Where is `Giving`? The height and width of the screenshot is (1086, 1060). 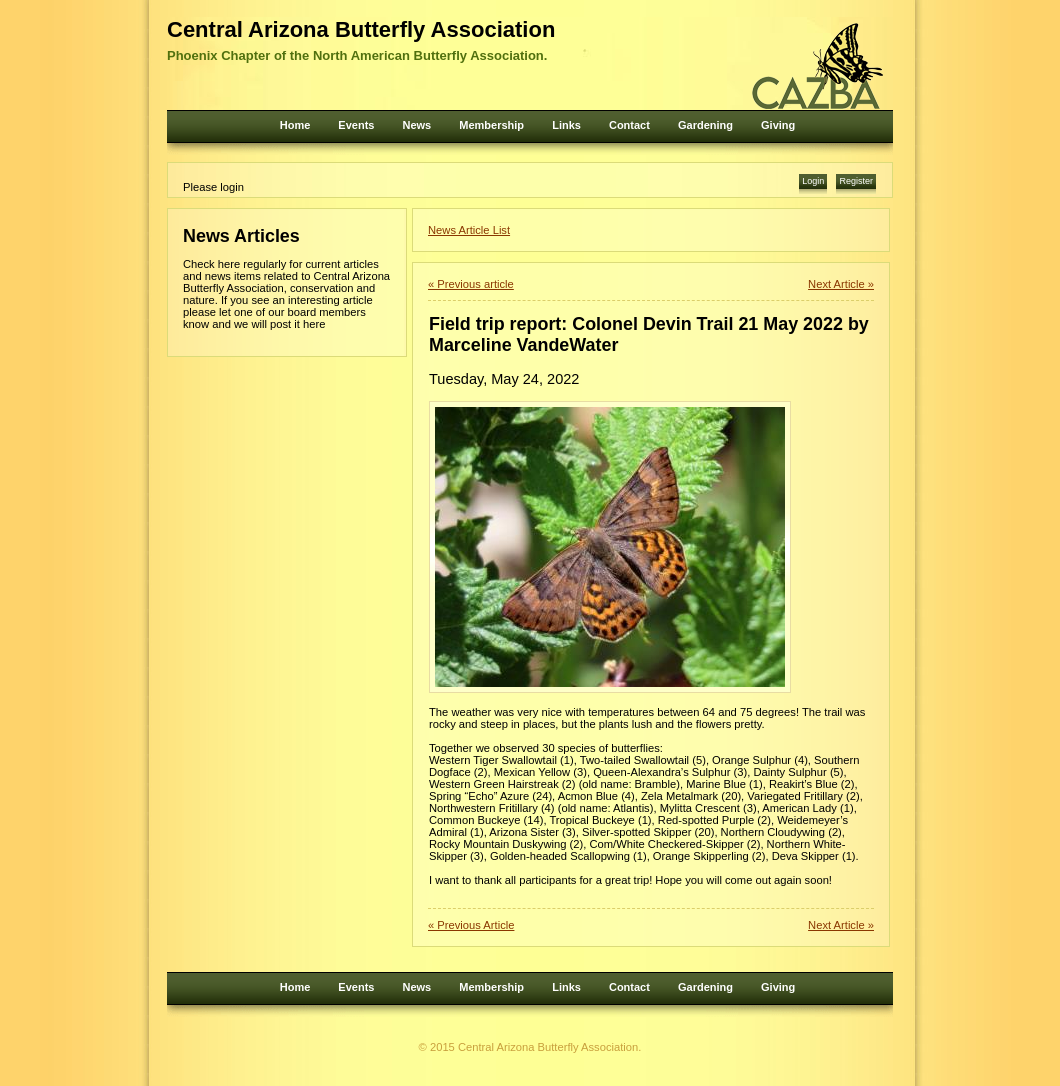 Giving is located at coordinates (778, 125).